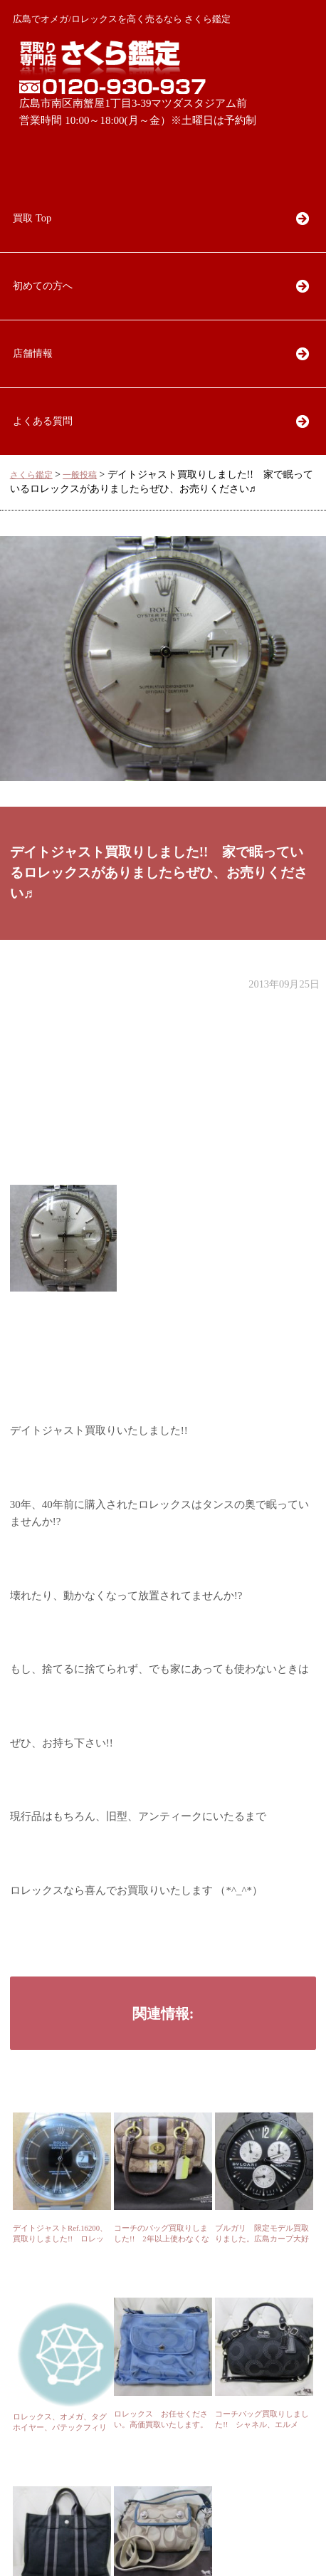 The width and height of the screenshot is (326, 2576). Describe the element at coordinates (31, 475) in the screenshot. I see `さくら鑑定` at that location.